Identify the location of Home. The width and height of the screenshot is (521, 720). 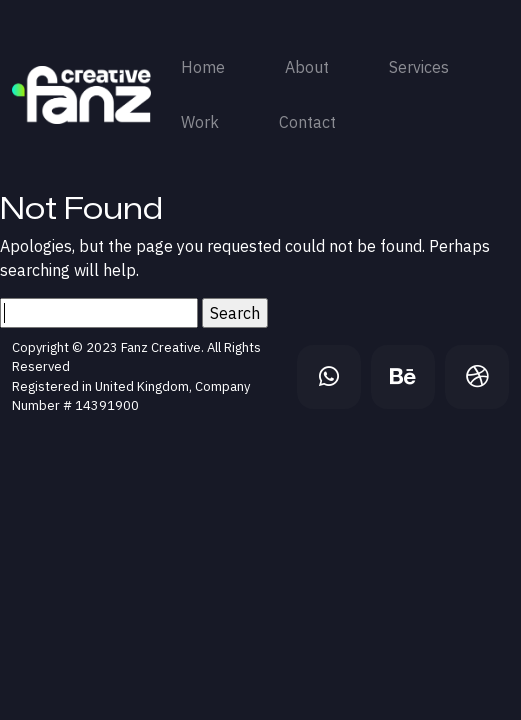
(203, 67).